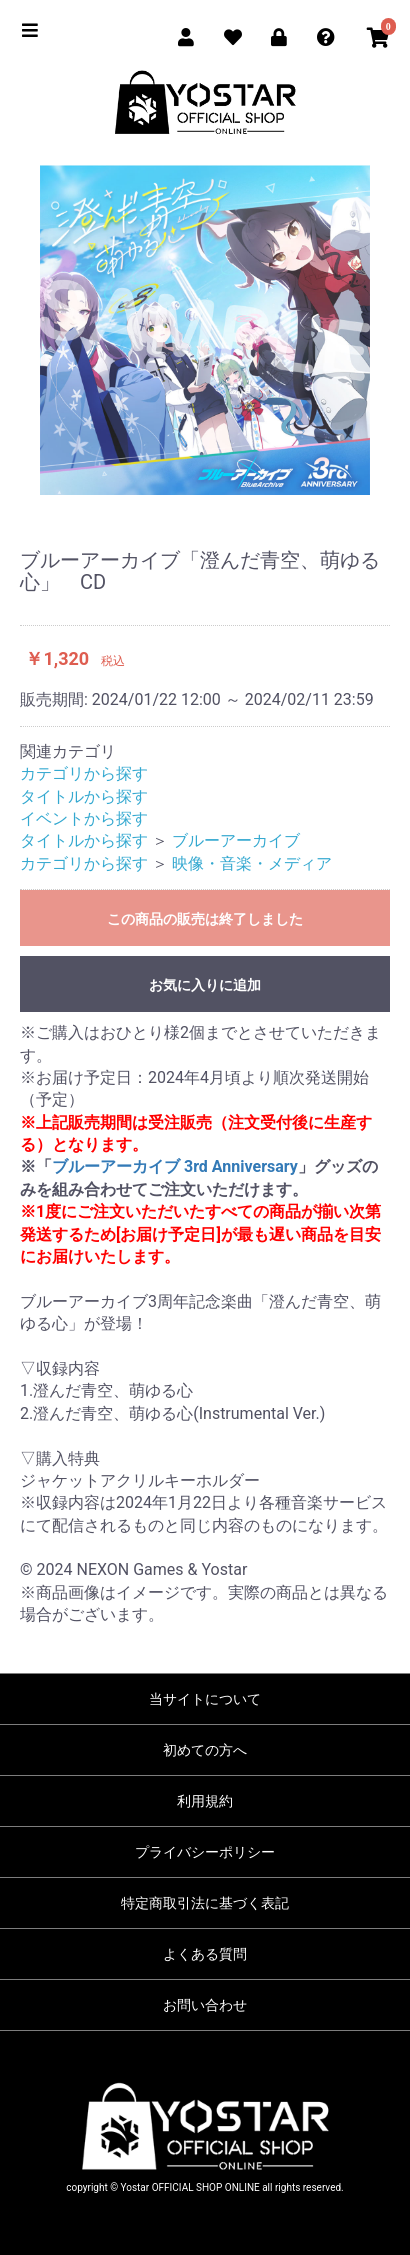 The height and width of the screenshot is (2255, 410). Describe the element at coordinates (236, 840) in the screenshot. I see `ブルーアーカイブ` at that location.